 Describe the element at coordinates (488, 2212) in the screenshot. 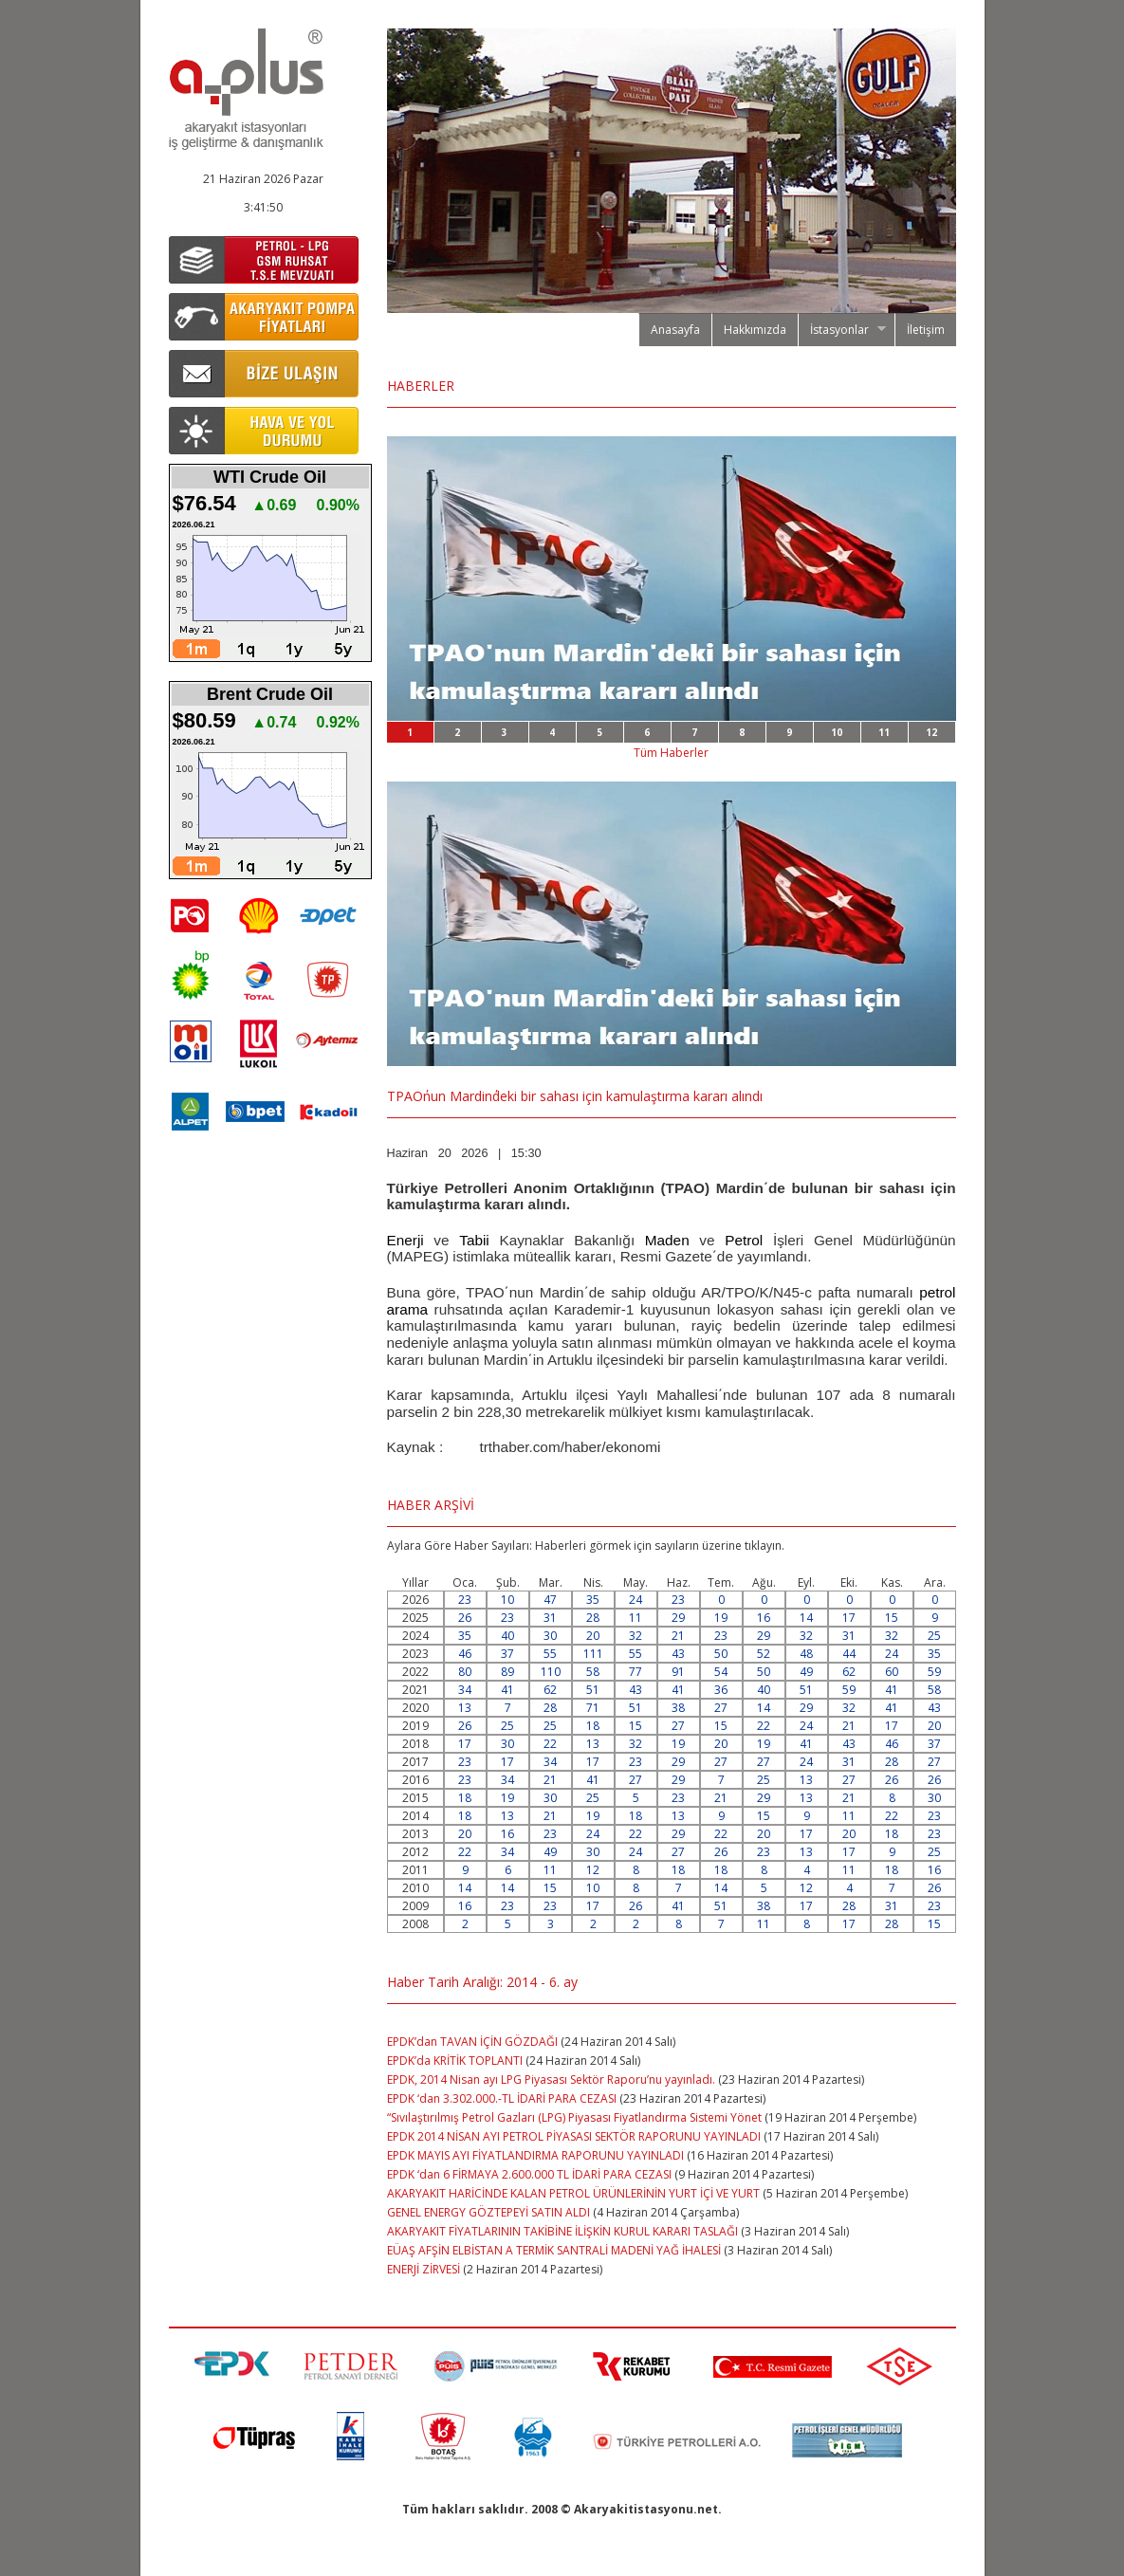

I see `GENEL ENERGY GÖZTEPEYİ SATIN ALDI` at that location.